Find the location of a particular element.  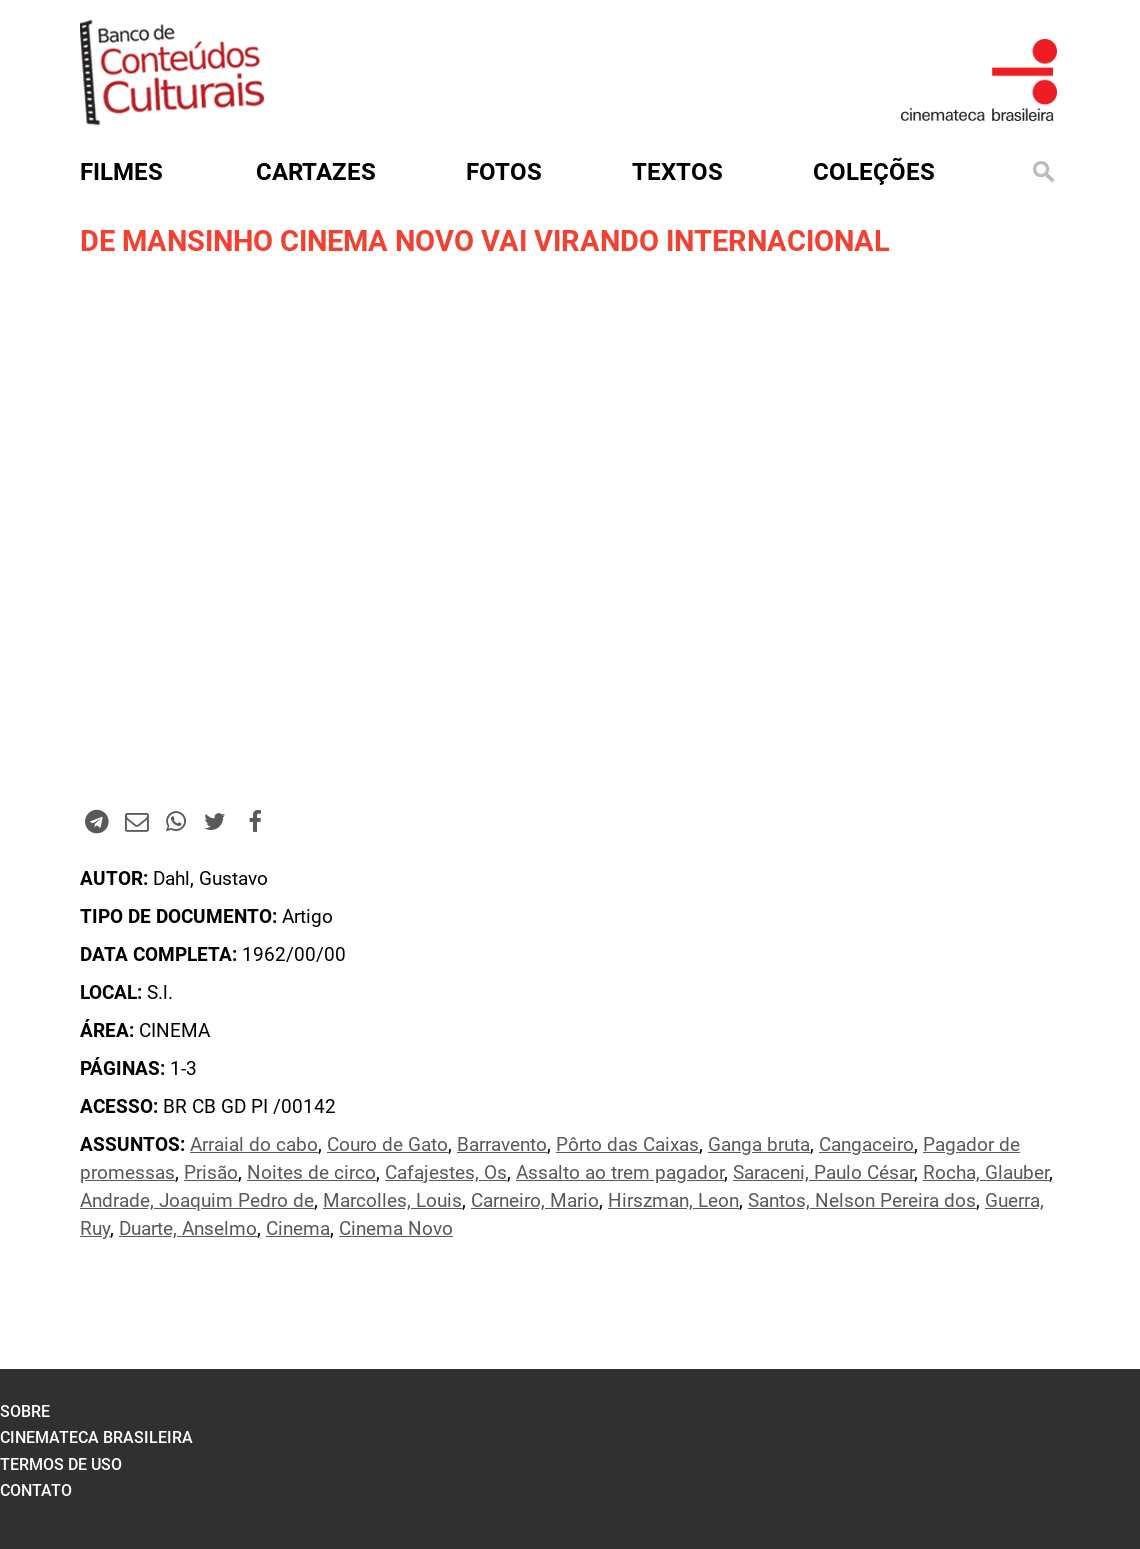

Pôrto das Caixas is located at coordinates (627, 1145).